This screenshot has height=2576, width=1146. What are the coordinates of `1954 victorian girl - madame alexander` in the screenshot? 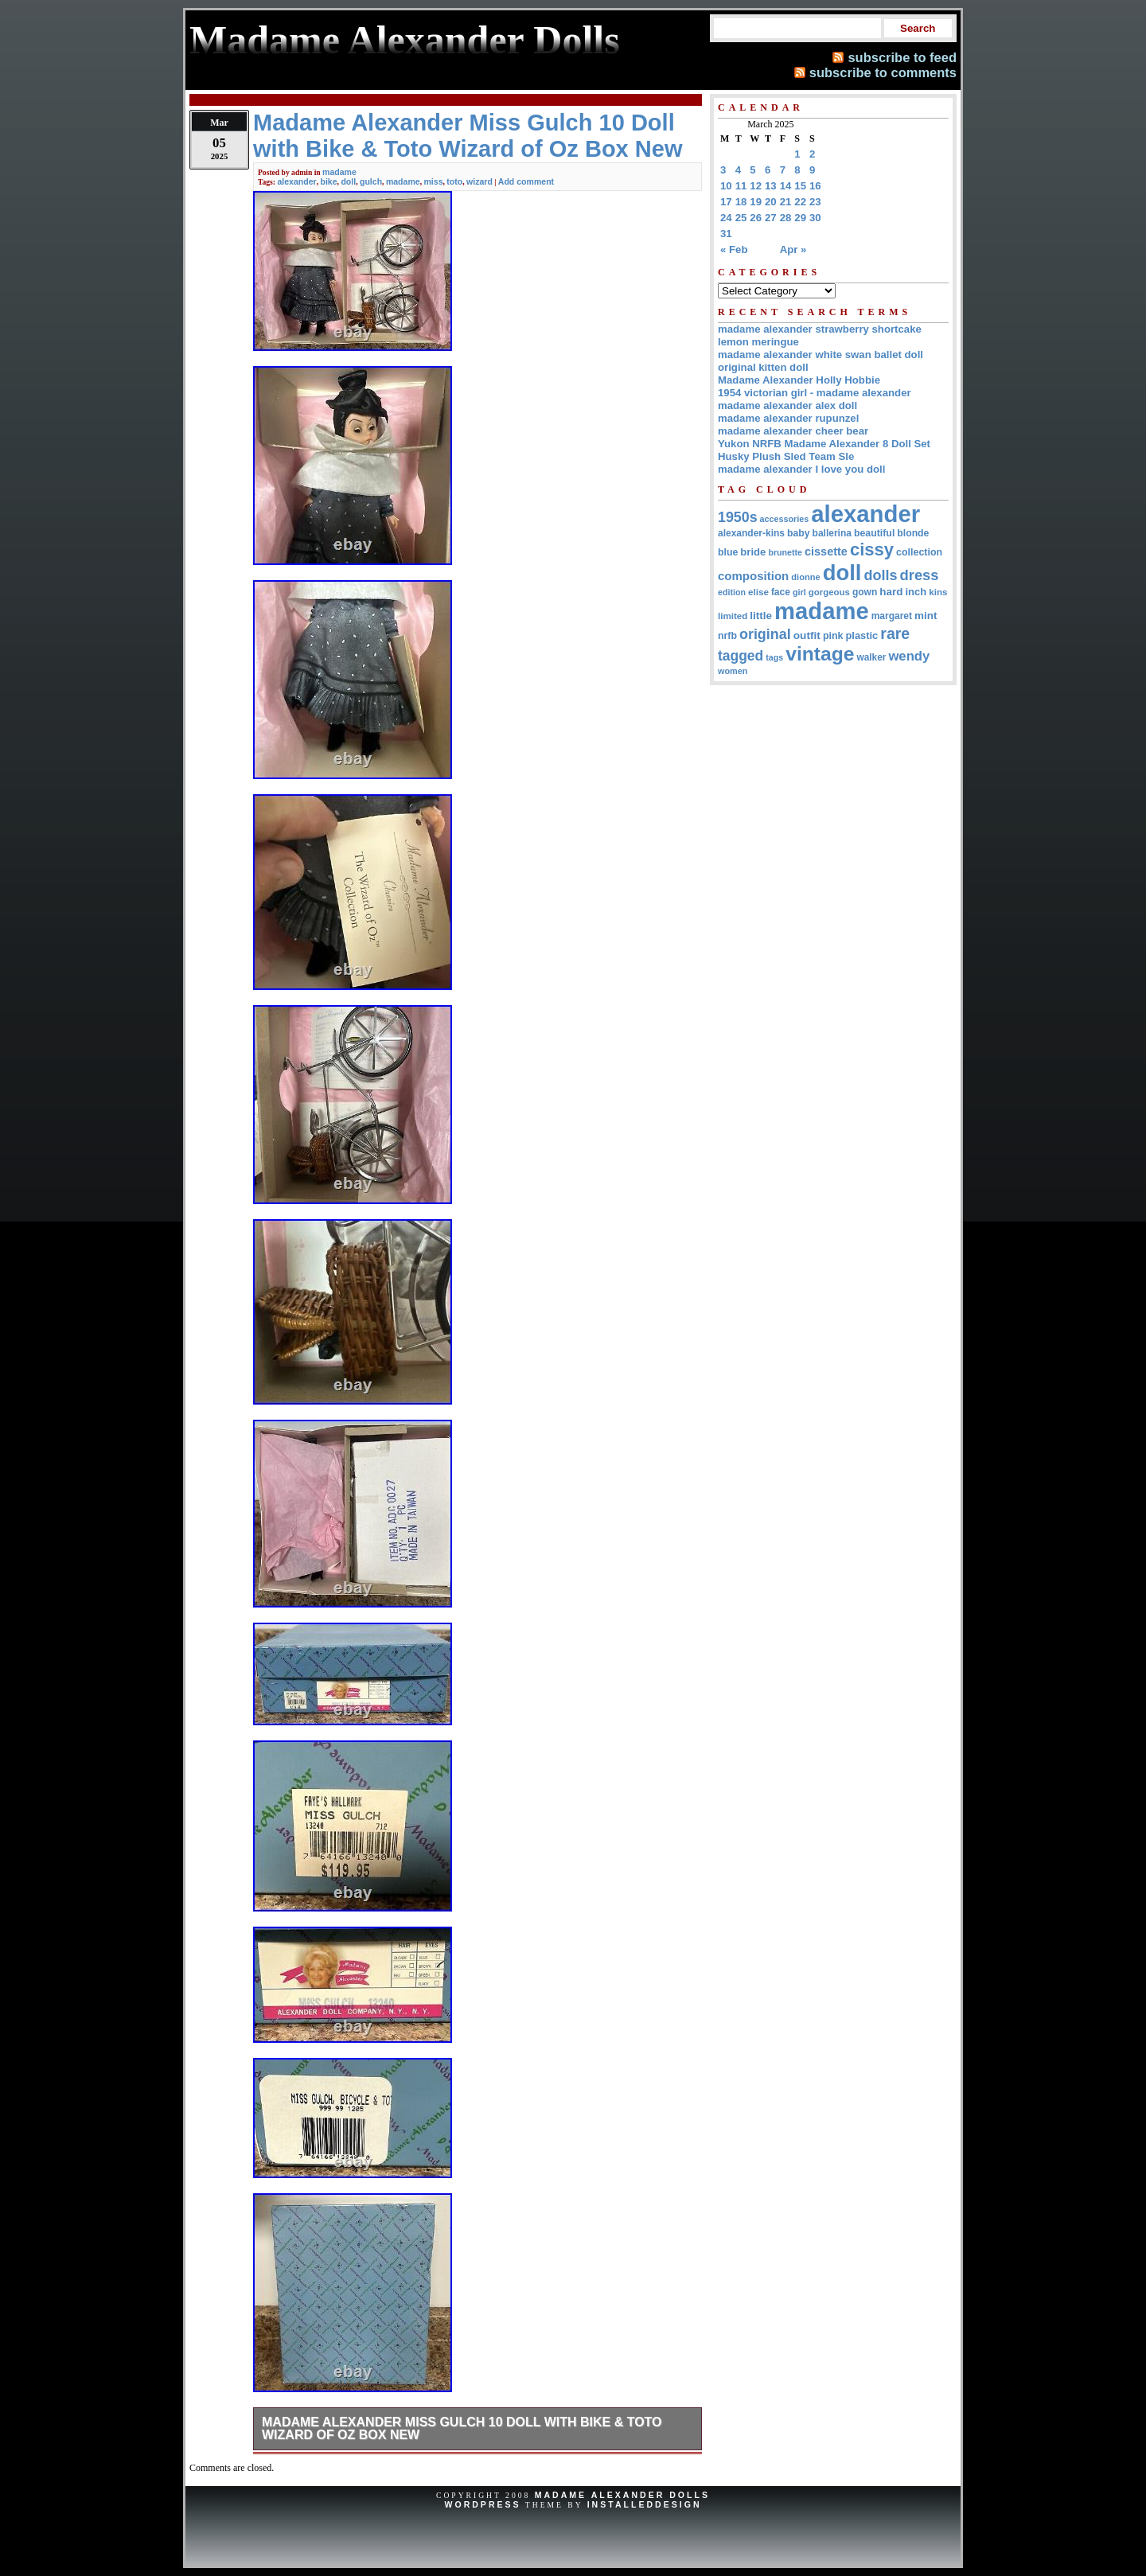 It's located at (814, 393).